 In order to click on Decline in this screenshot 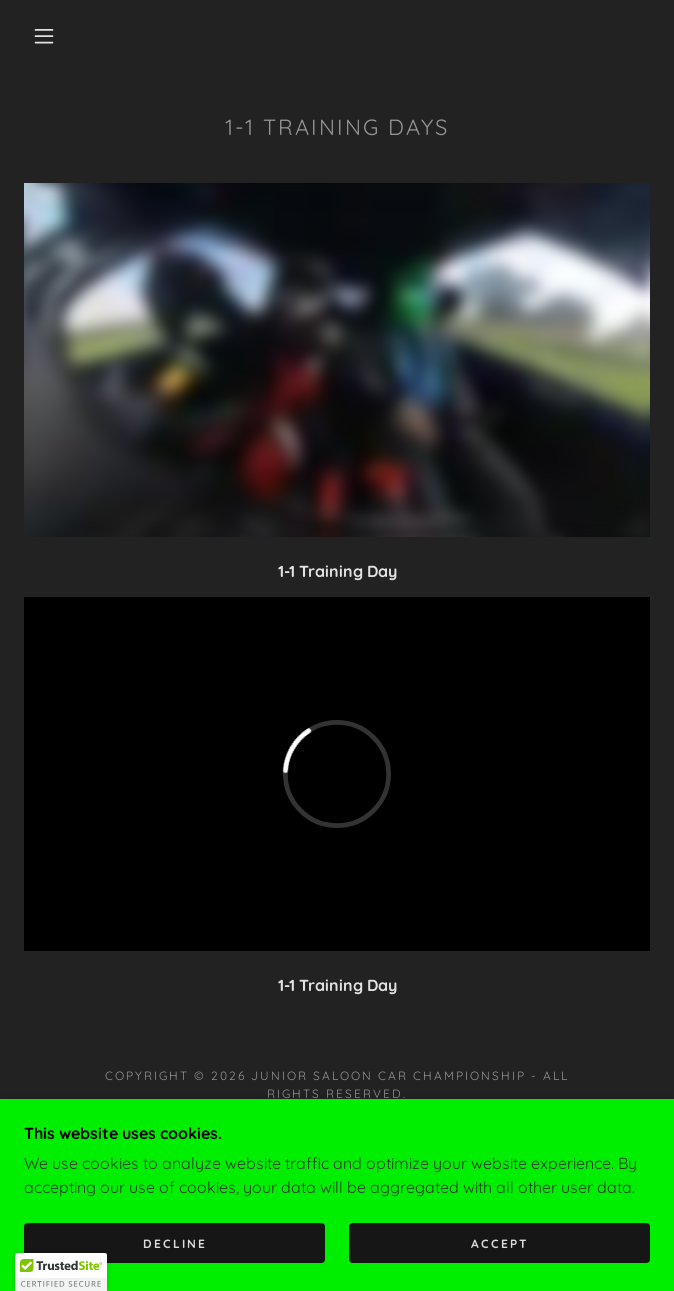, I will do `click(175, 1243)`.